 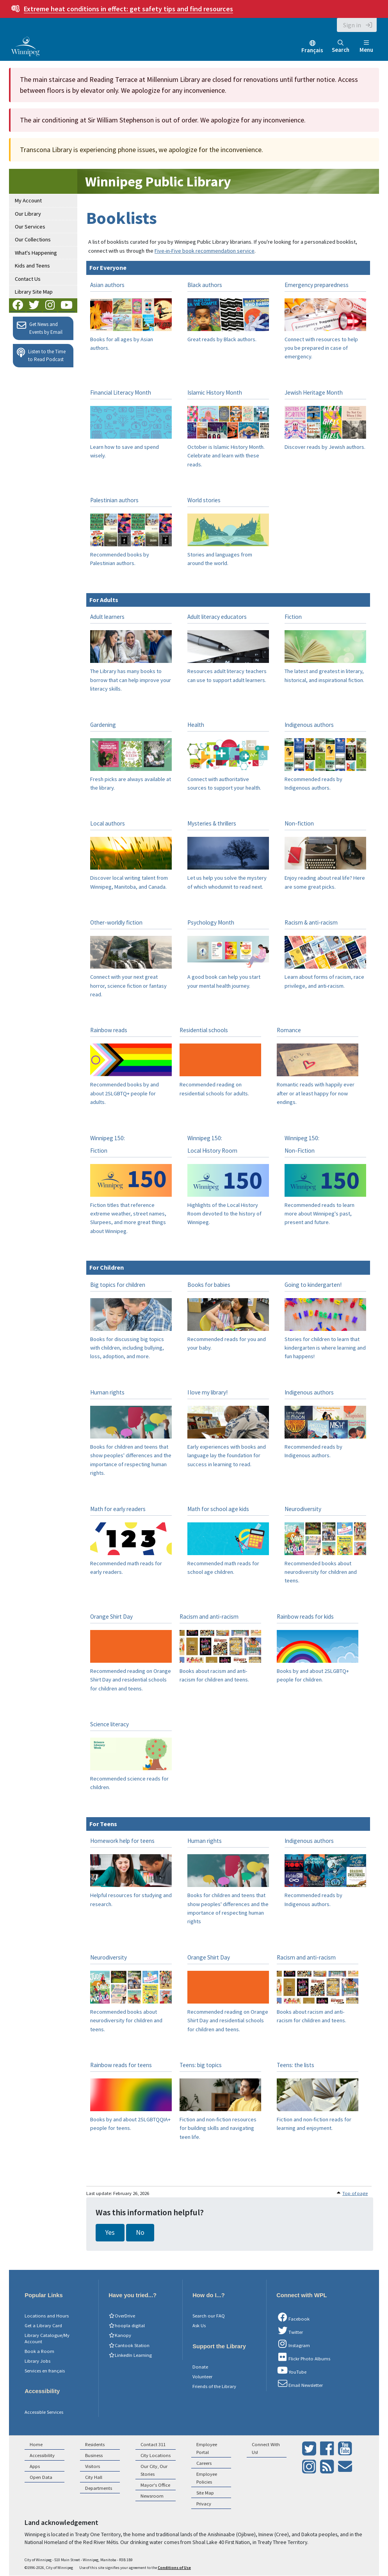 I want to click on Locations and Hours, so click(x=47, y=2316).